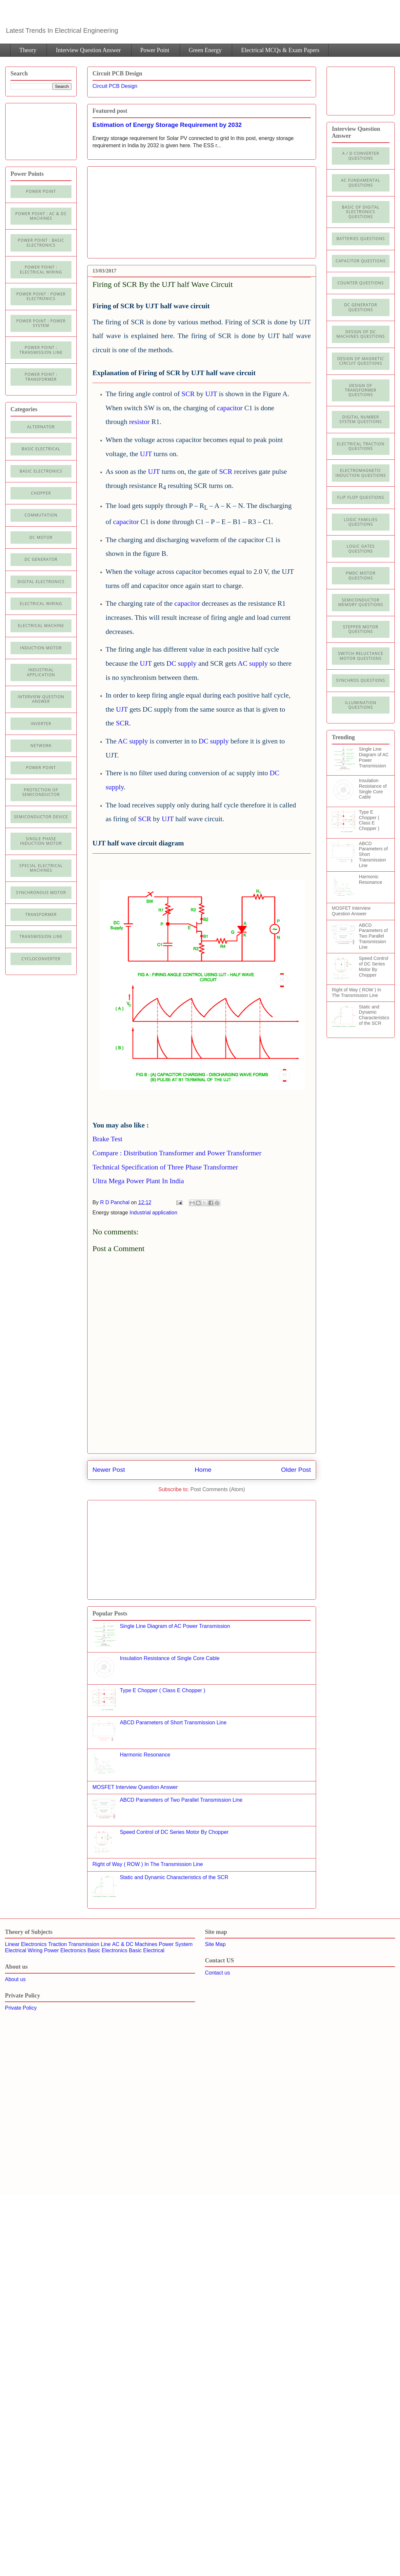 The image size is (400, 2576). Describe the element at coordinates (41, 242) in the screenshot. I see `Power Point : Basic Electronics` at that location.